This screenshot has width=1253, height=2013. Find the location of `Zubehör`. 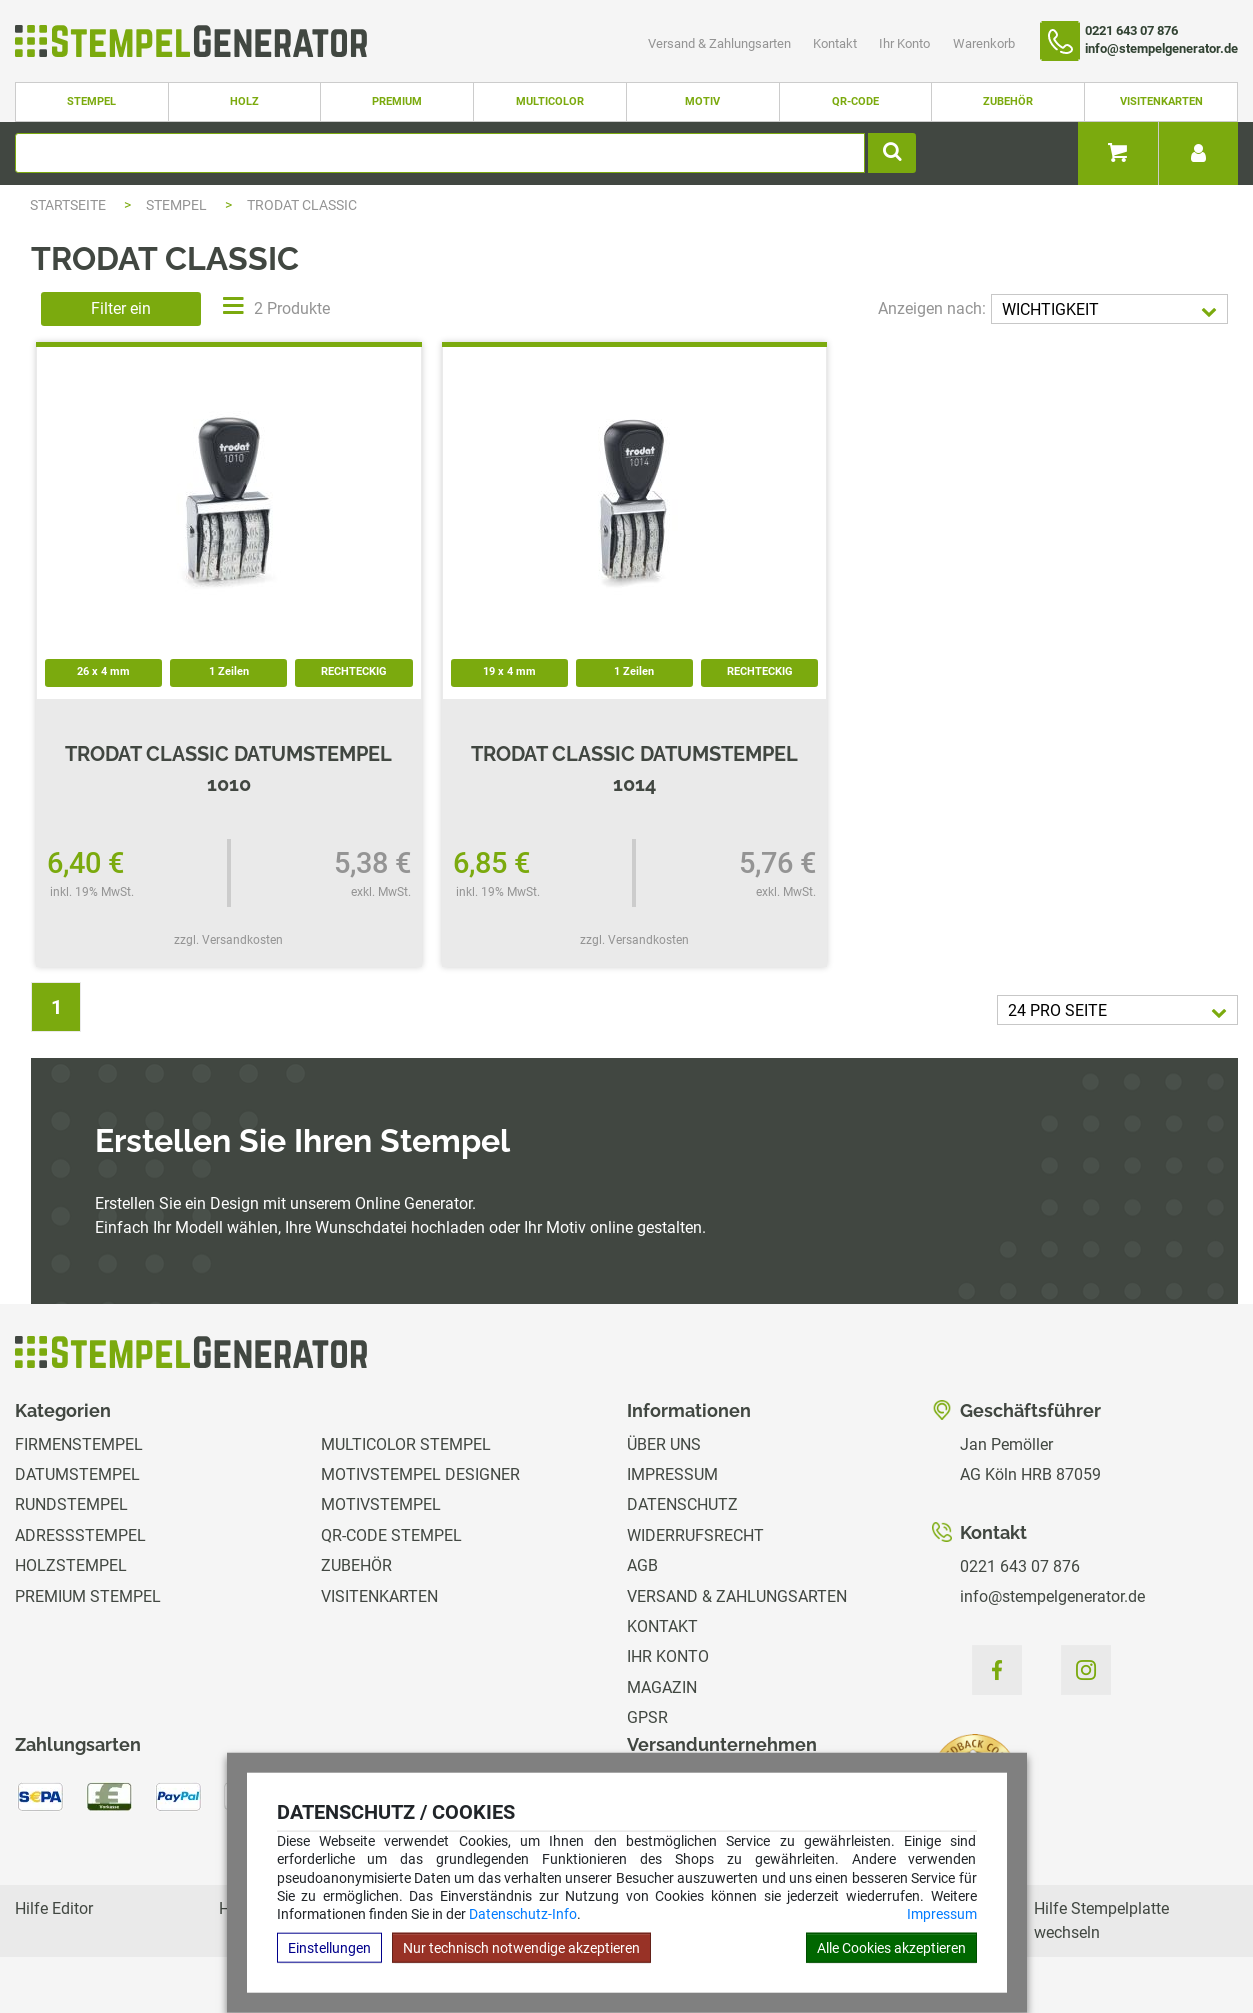

Zubehör is located at coordinates (1008, 101).